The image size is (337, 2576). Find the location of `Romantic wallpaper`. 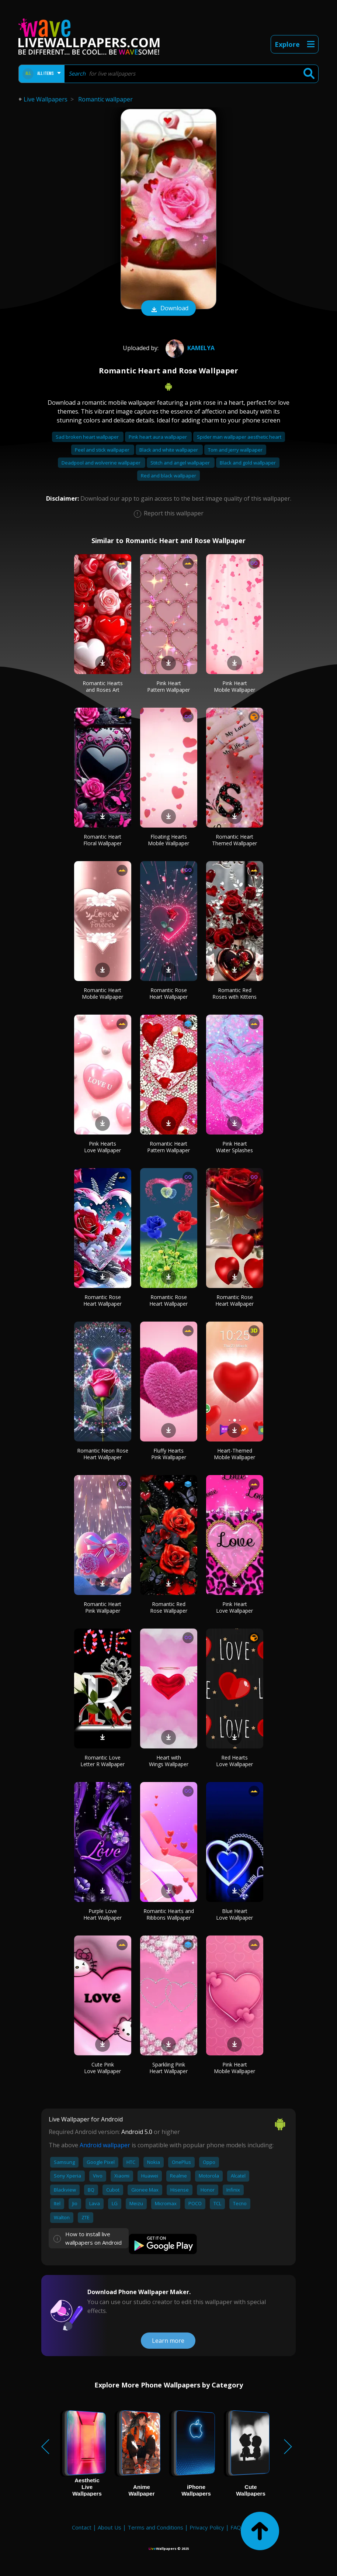

Romantic wallpaper is located at coordinates (105, 99).